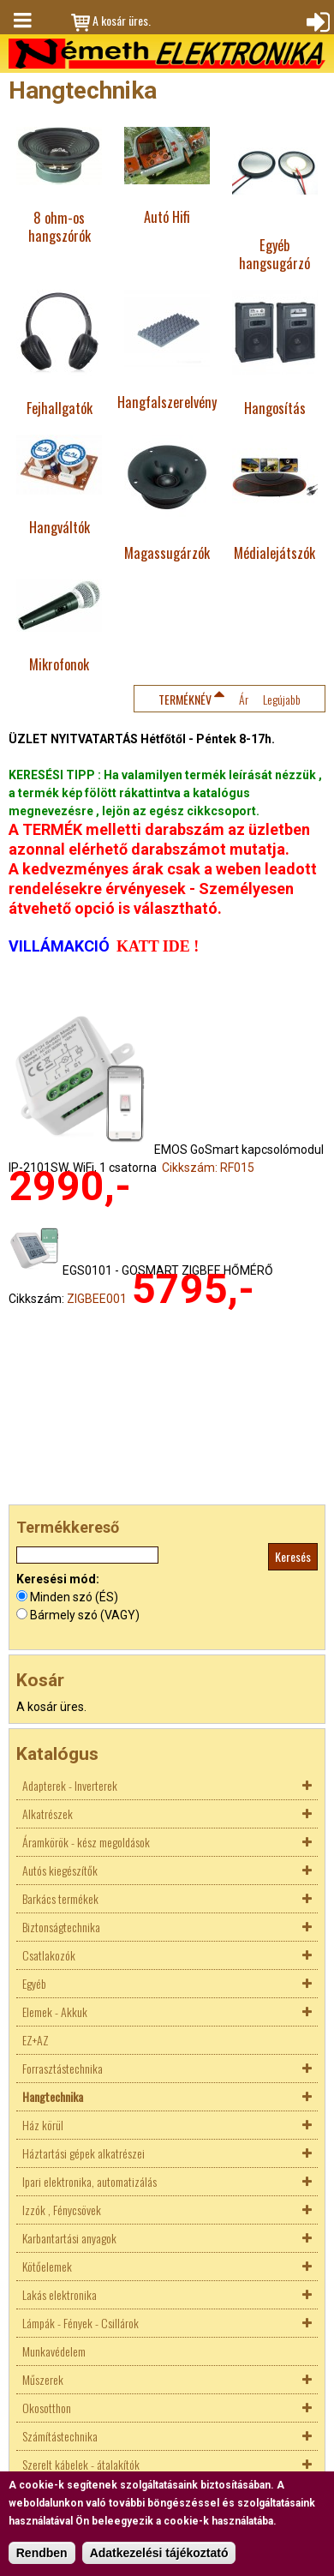  I want to click on Ház körül, so click(42, 2125).